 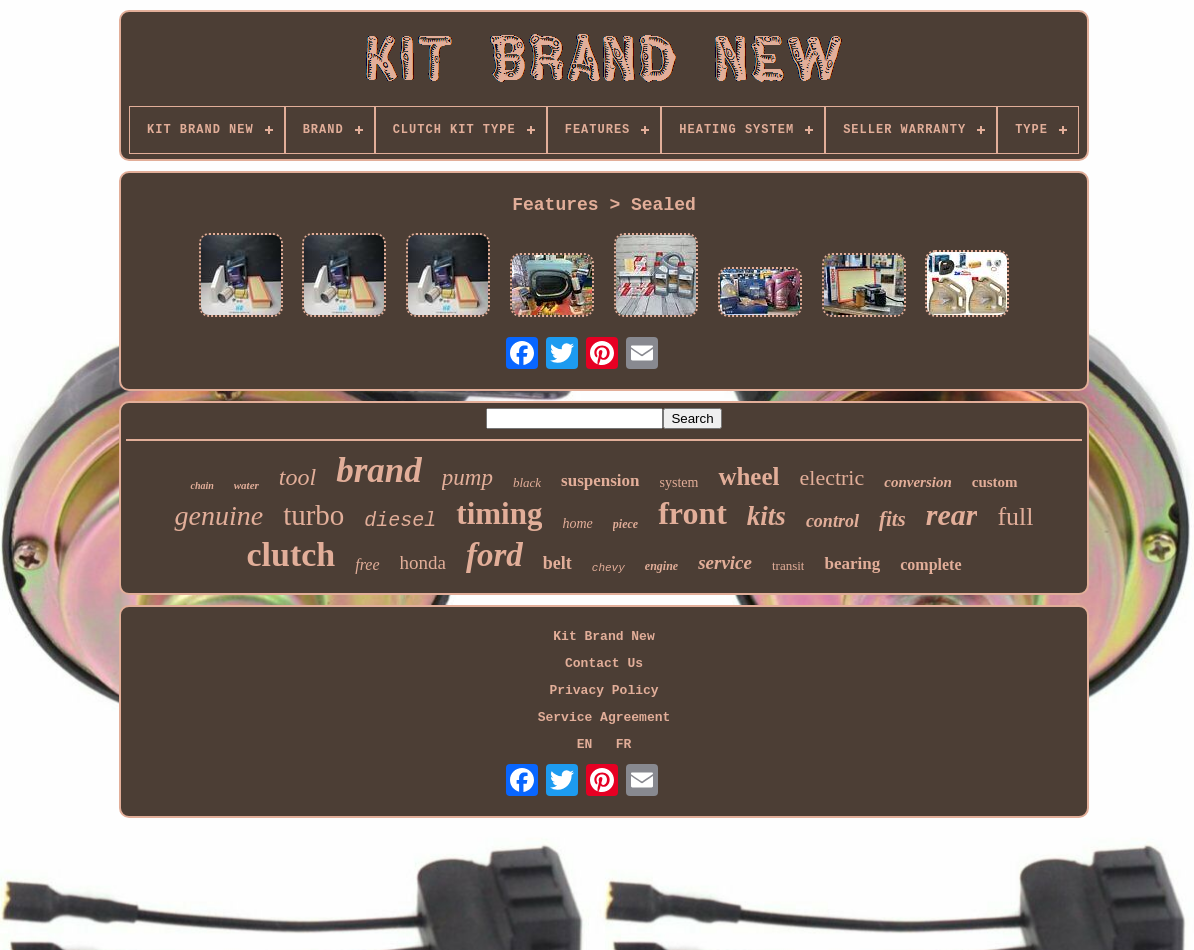 I want to click on belt, so click(x=557, y=563).